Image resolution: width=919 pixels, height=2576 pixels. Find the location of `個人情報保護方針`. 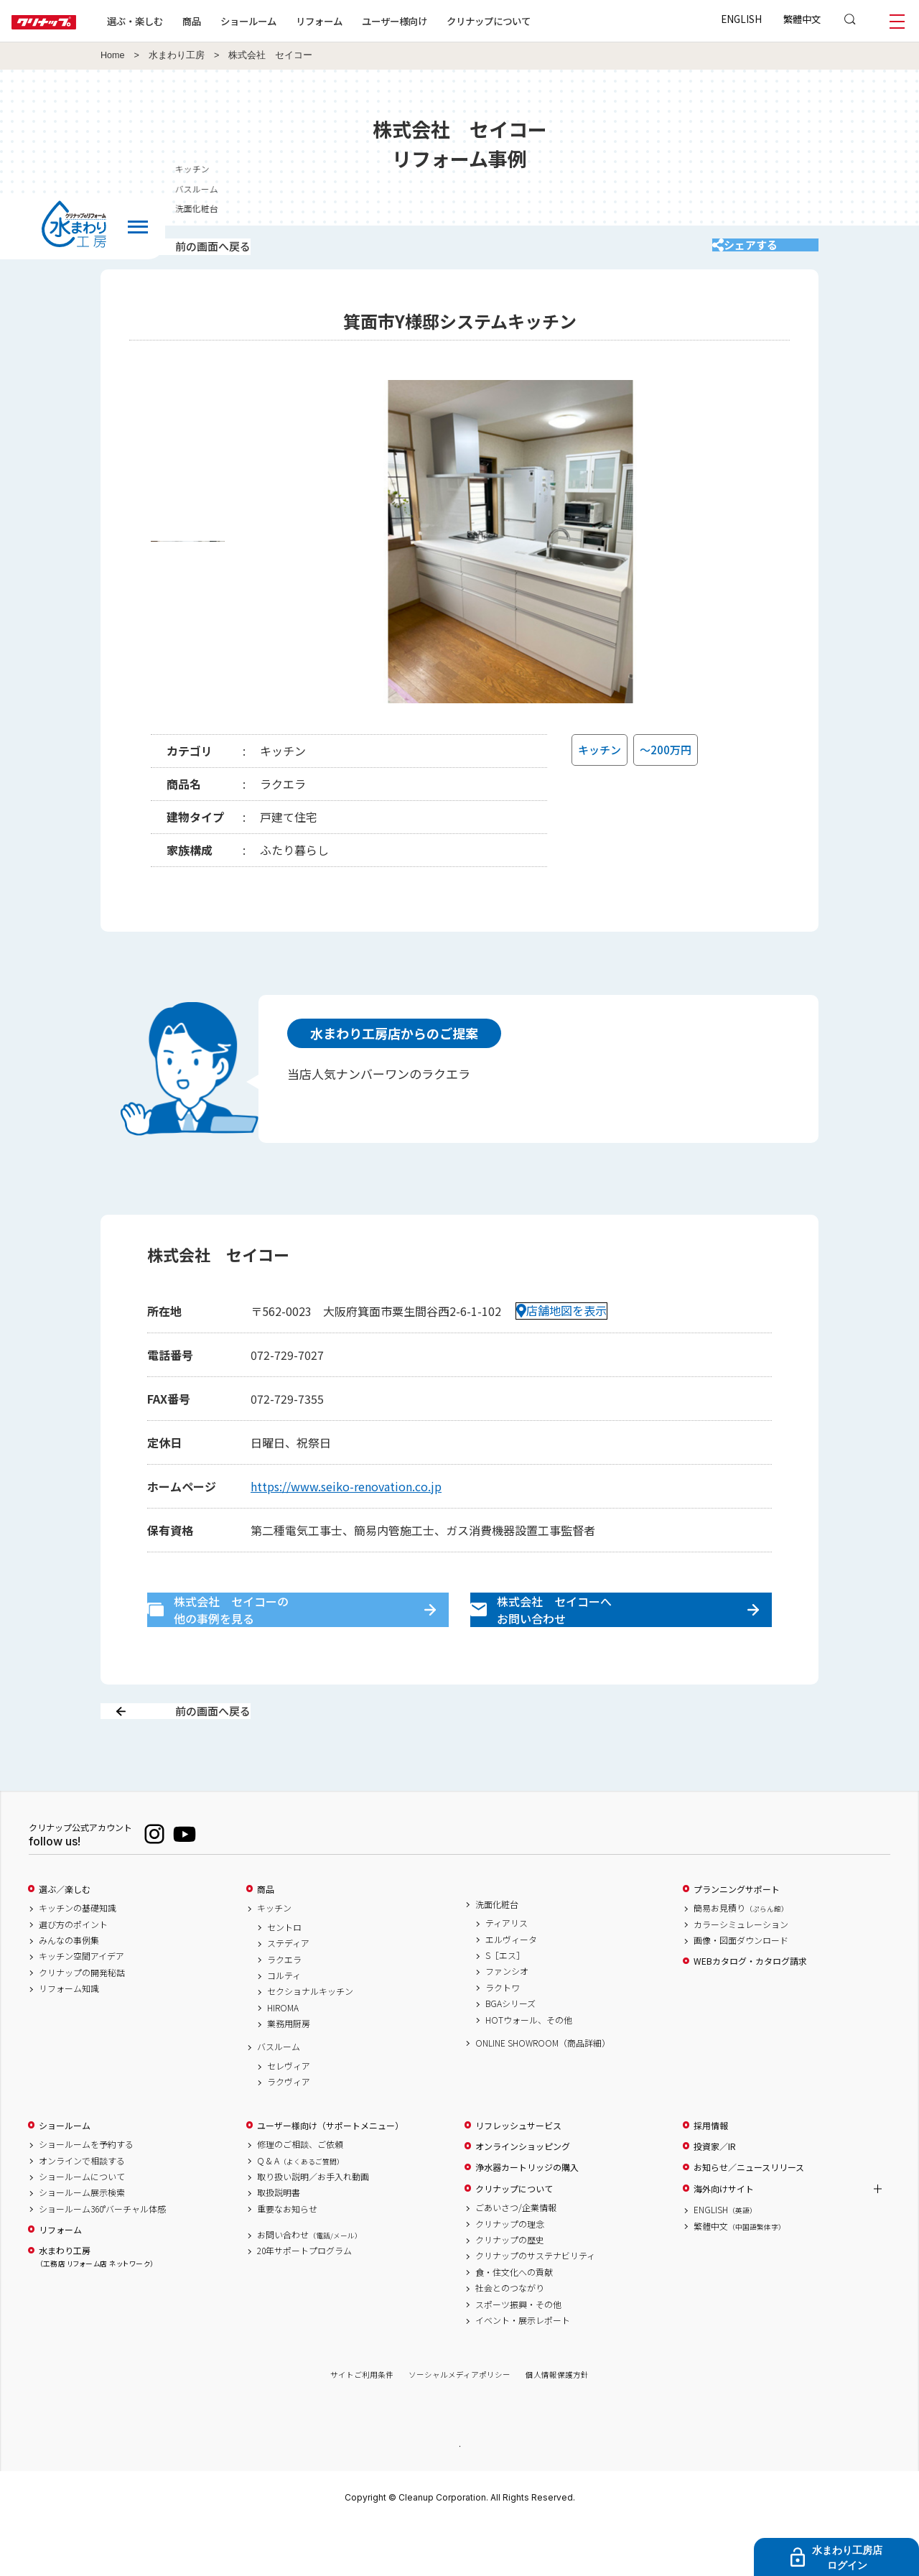

個人情報保護方針 is located at coordinates (557, 2425).